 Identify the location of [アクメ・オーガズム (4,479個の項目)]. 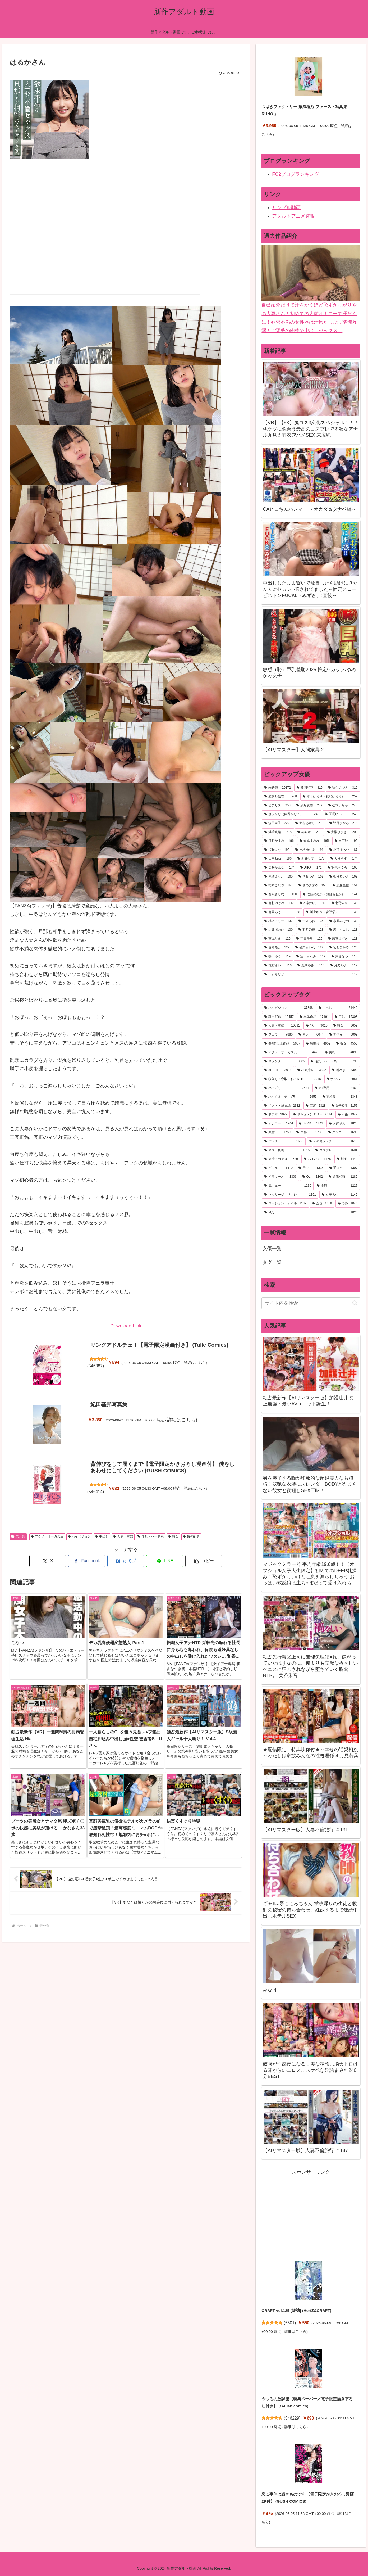
(291, 1052).